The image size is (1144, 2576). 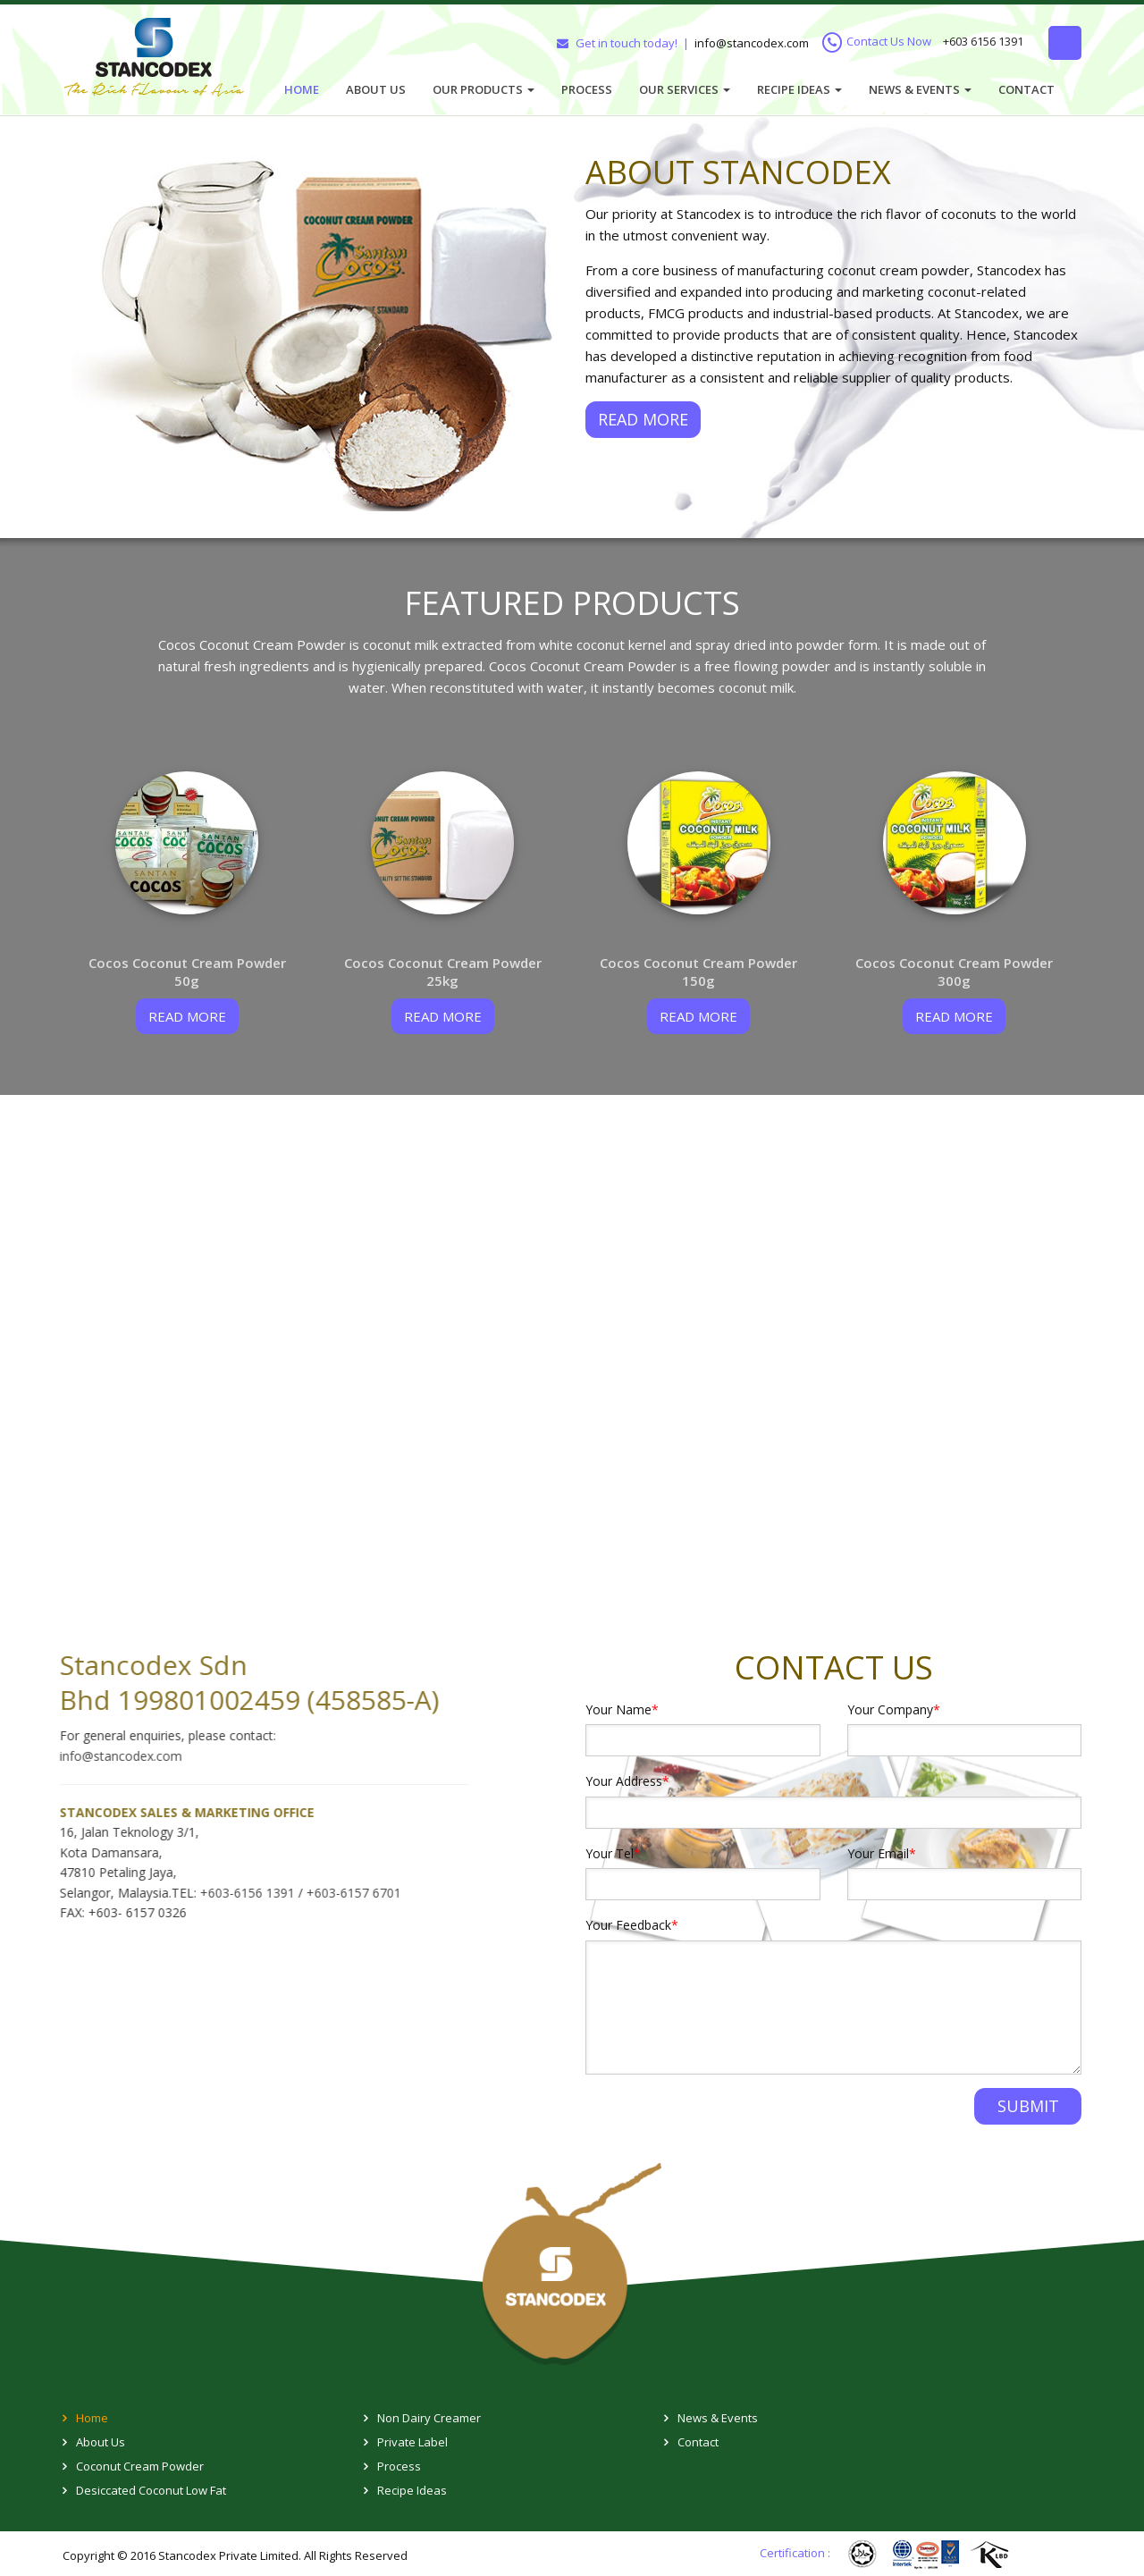 I want to click on info@stancodex.com, so click(x=751, y=43).